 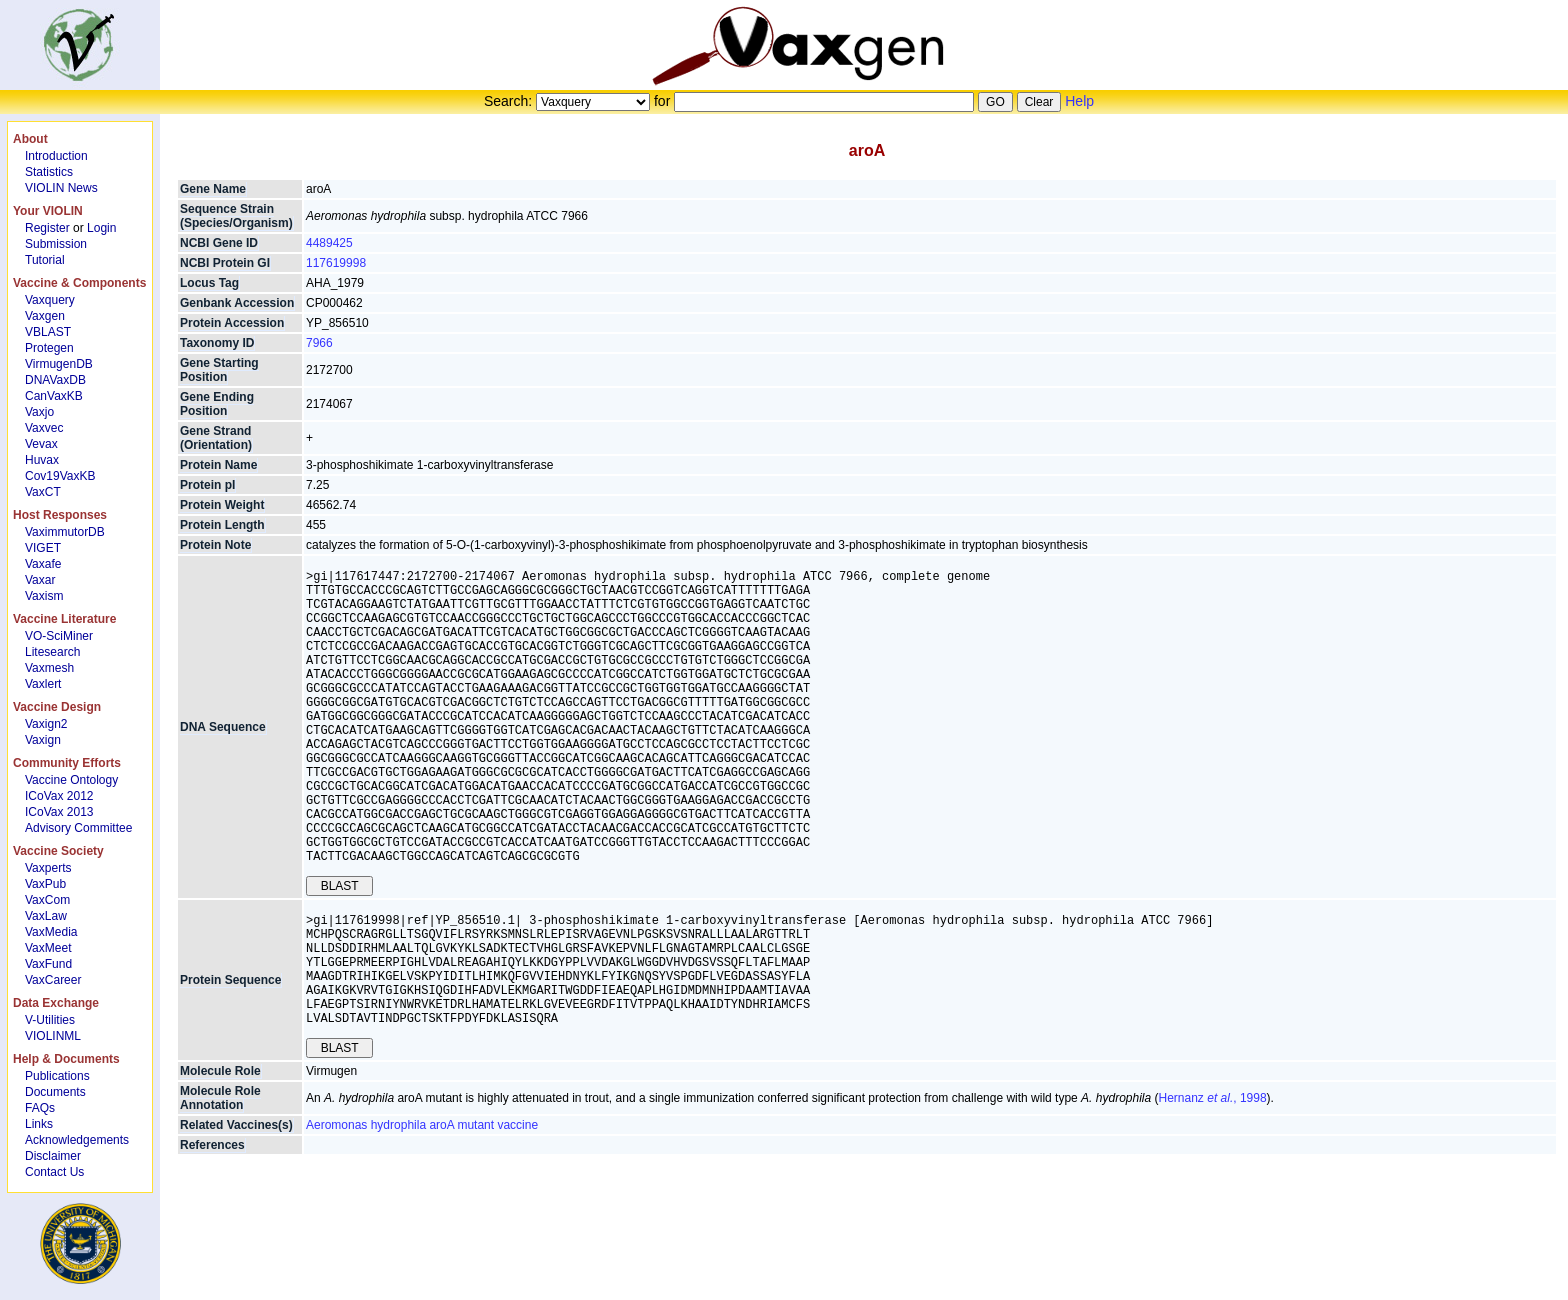 I want to click on VaxMedia, so click(x=51, y=932).